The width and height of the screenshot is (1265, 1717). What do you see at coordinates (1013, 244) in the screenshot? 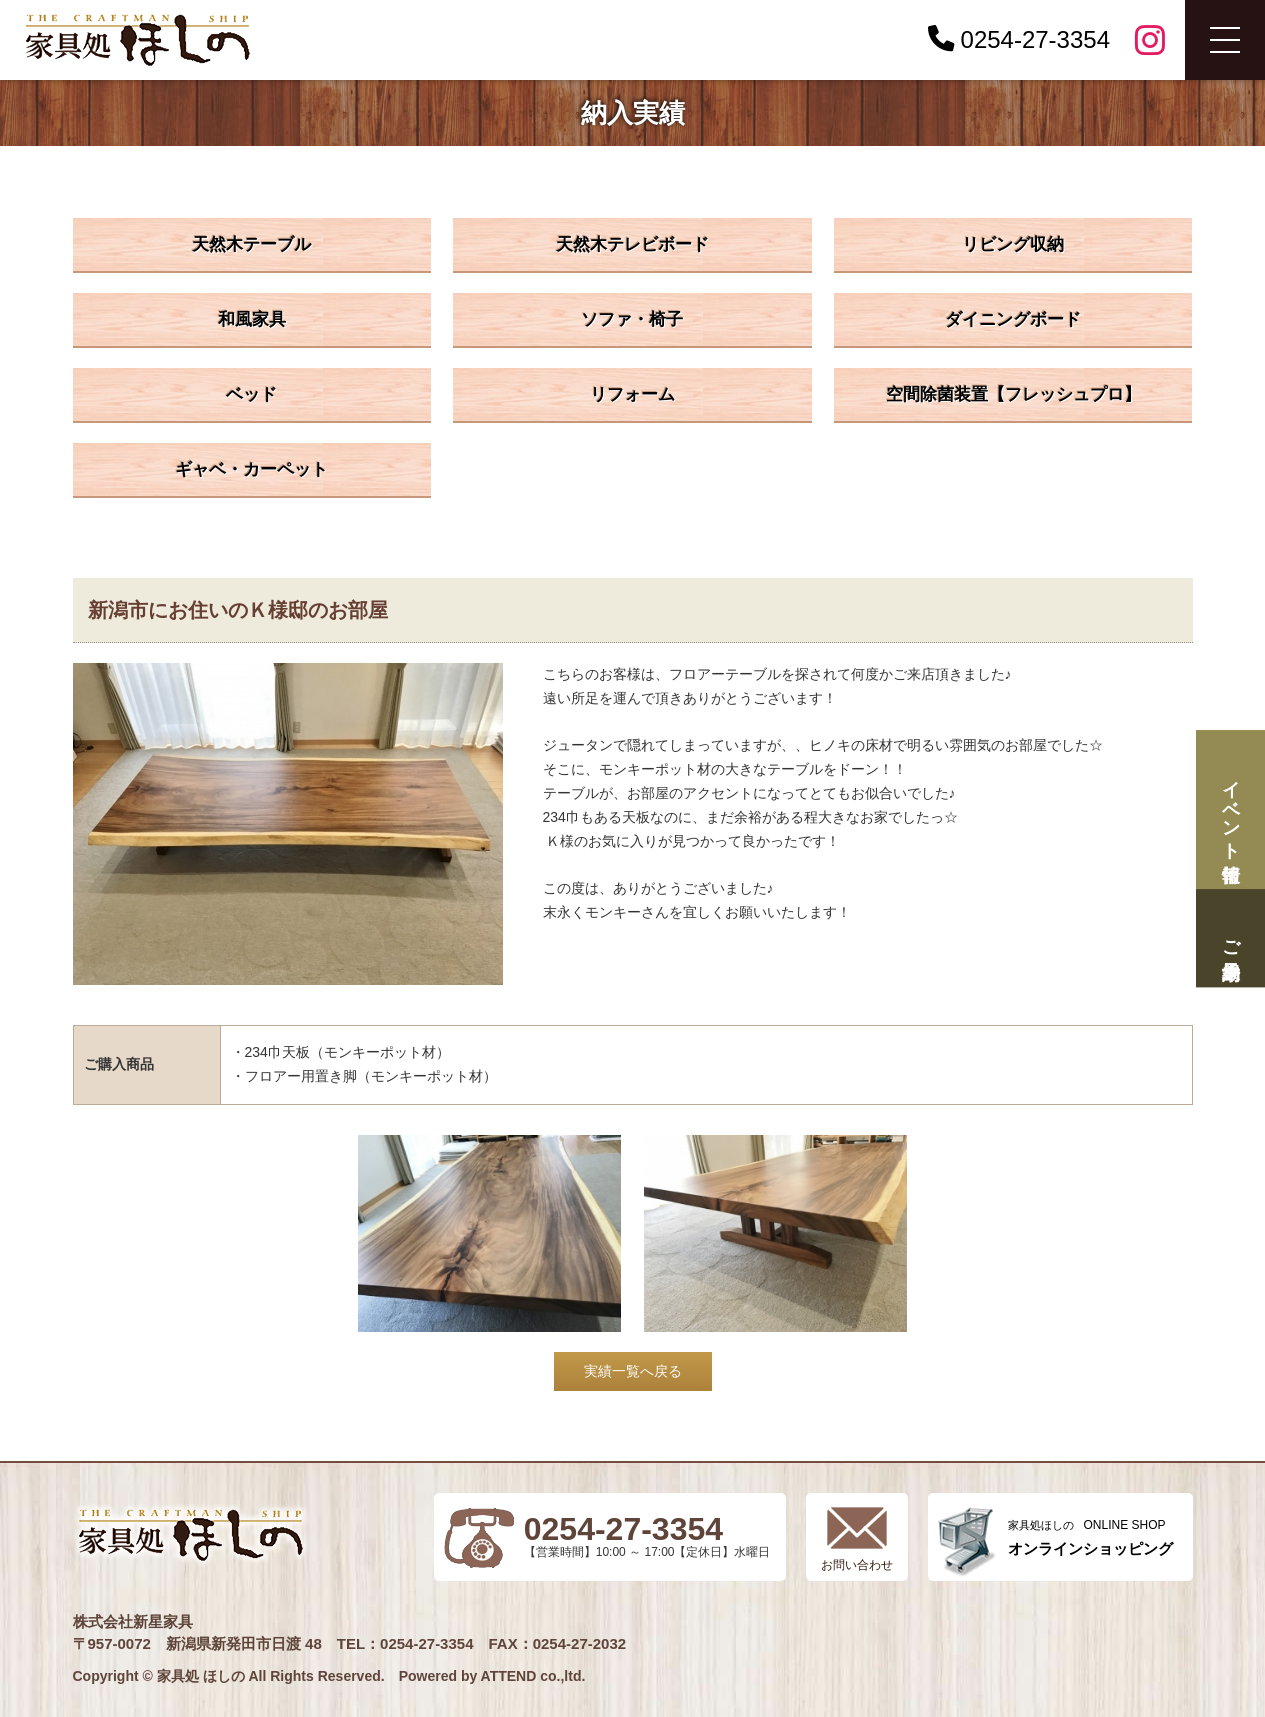
I see `リビング収納` at bounding box center [1013, 244].